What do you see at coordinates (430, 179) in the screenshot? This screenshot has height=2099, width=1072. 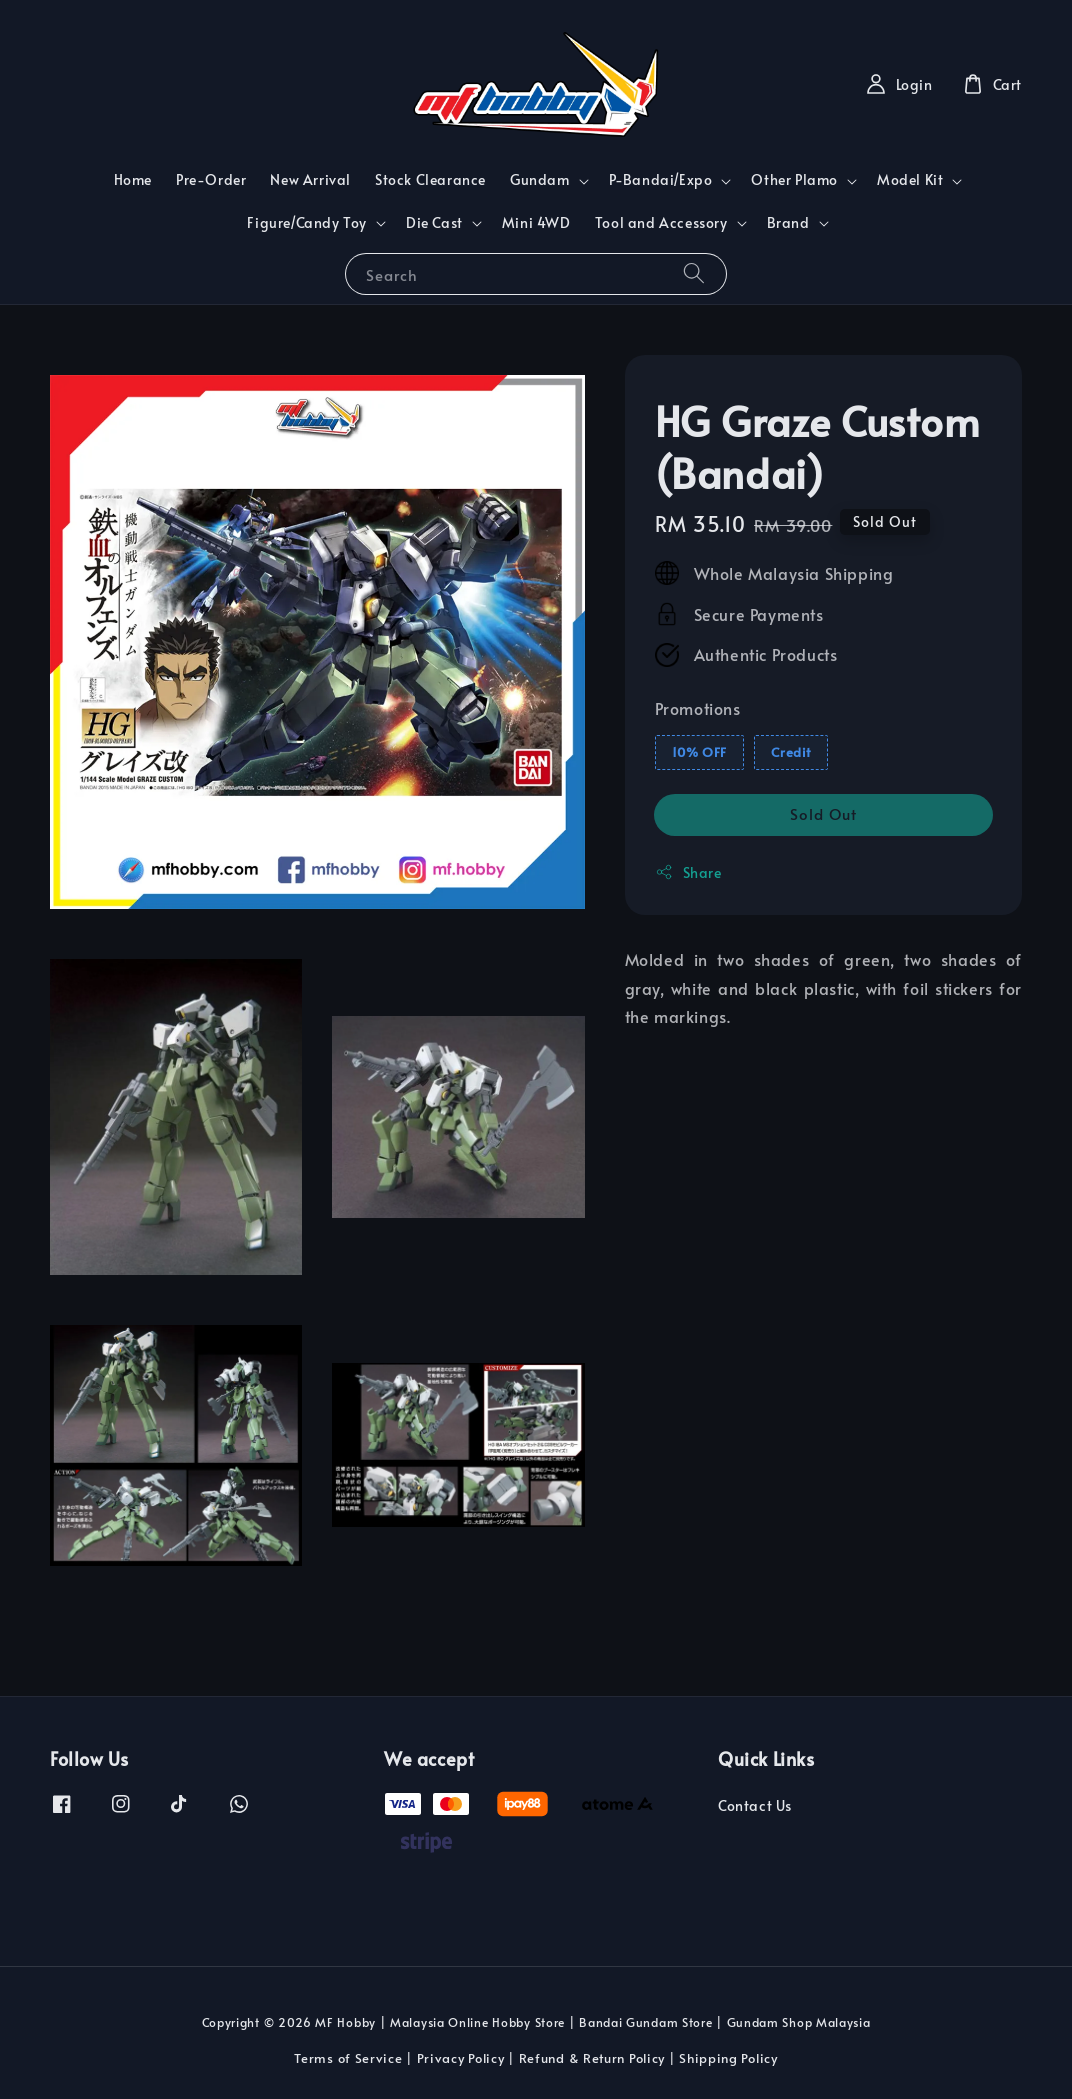 I see `Stock Clearance` at bounding box center [430, 179].